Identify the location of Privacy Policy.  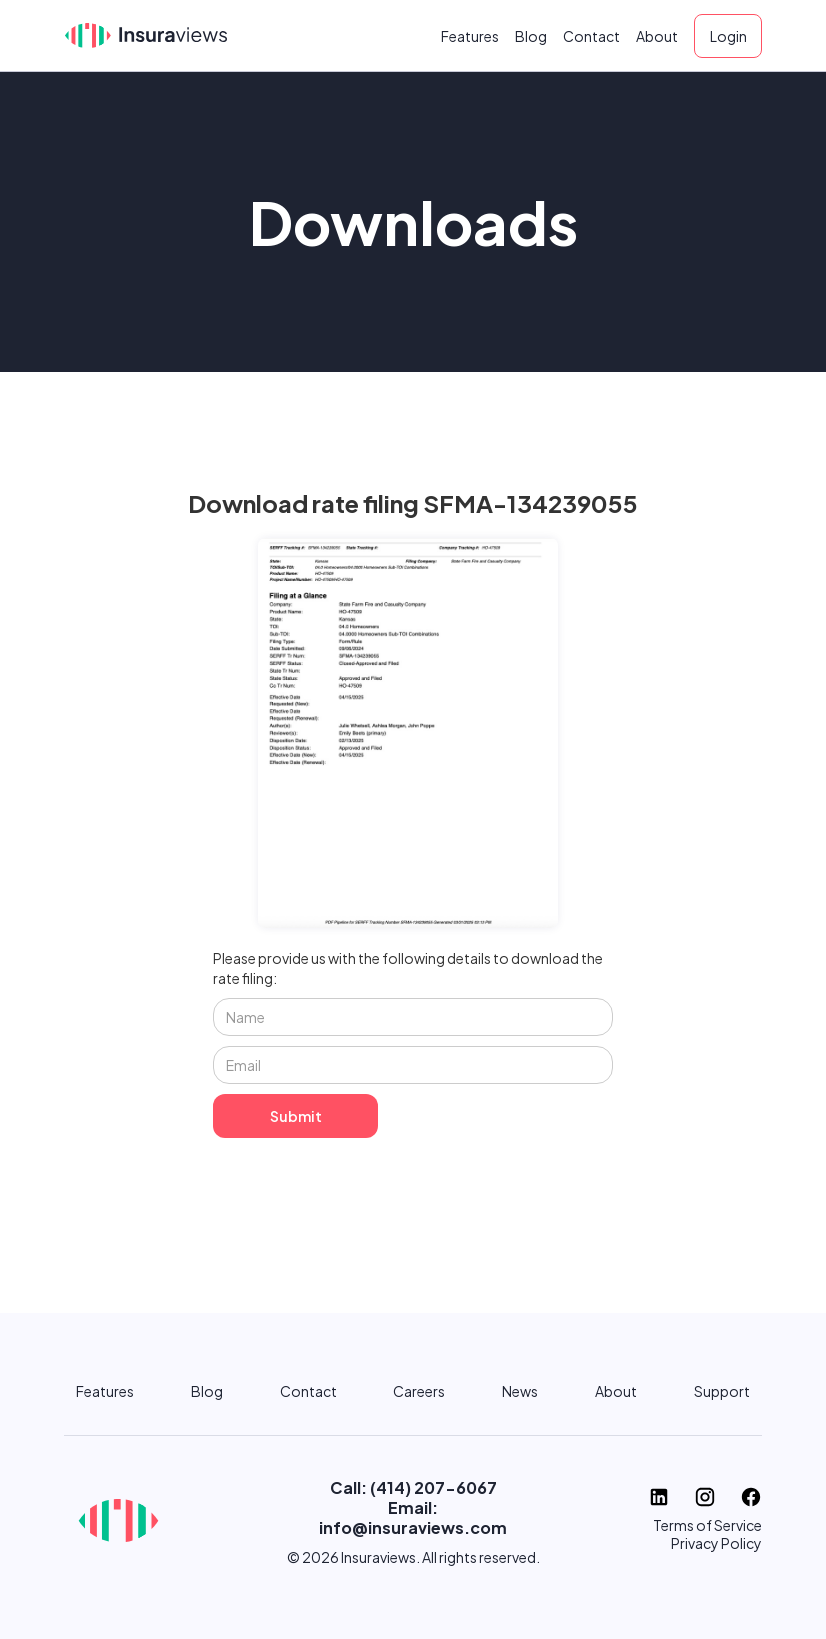
(716, 1543).